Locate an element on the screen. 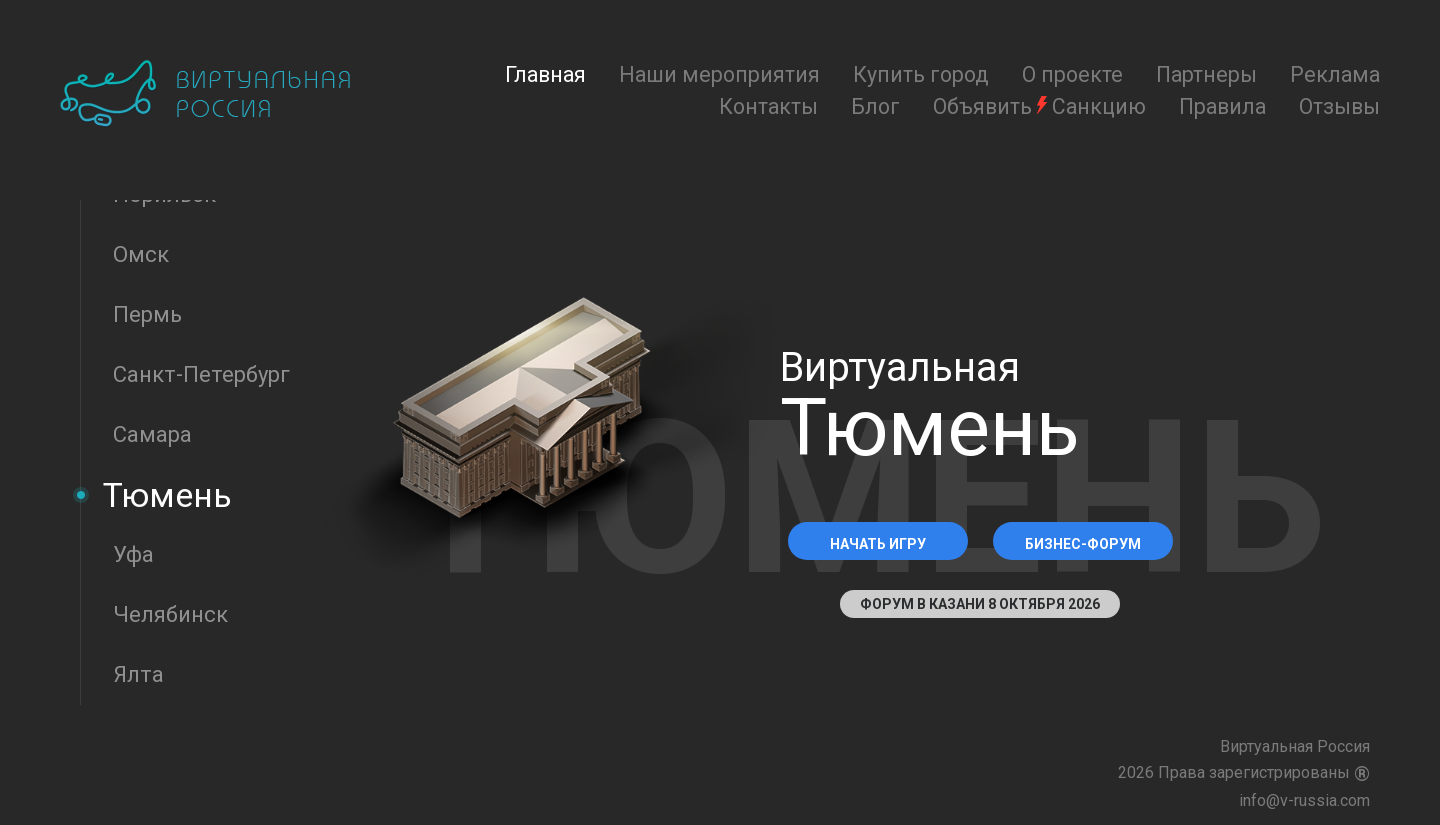 The width and height of the screenshot is (1440, 825). О проекте is located at coordinates (1072, 74).